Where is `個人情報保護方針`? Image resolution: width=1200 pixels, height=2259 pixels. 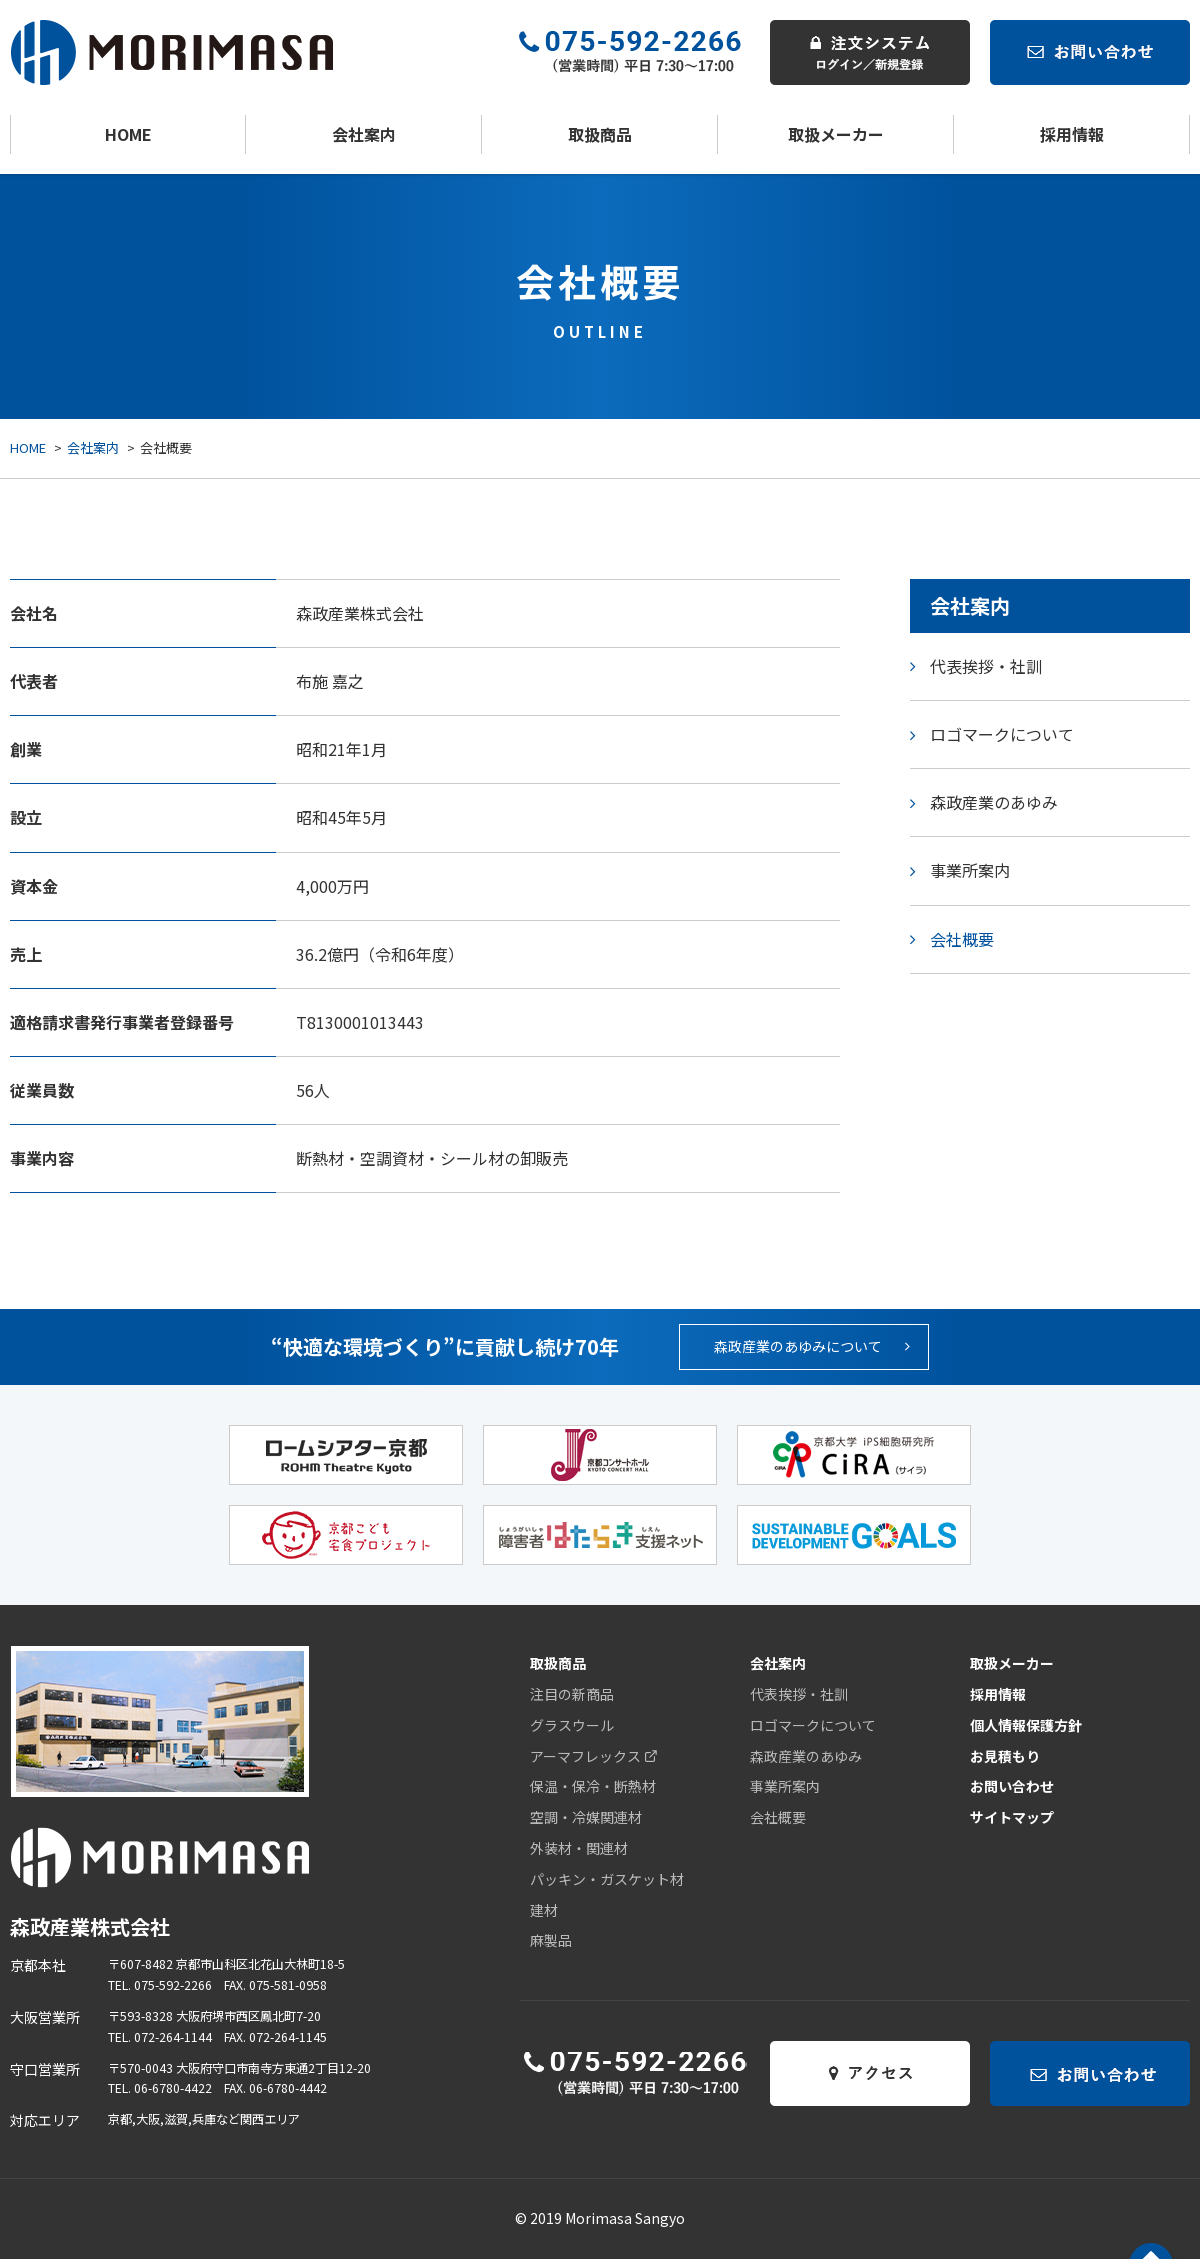
個人情報保護方針 is located at coordinates (1026, 1725).